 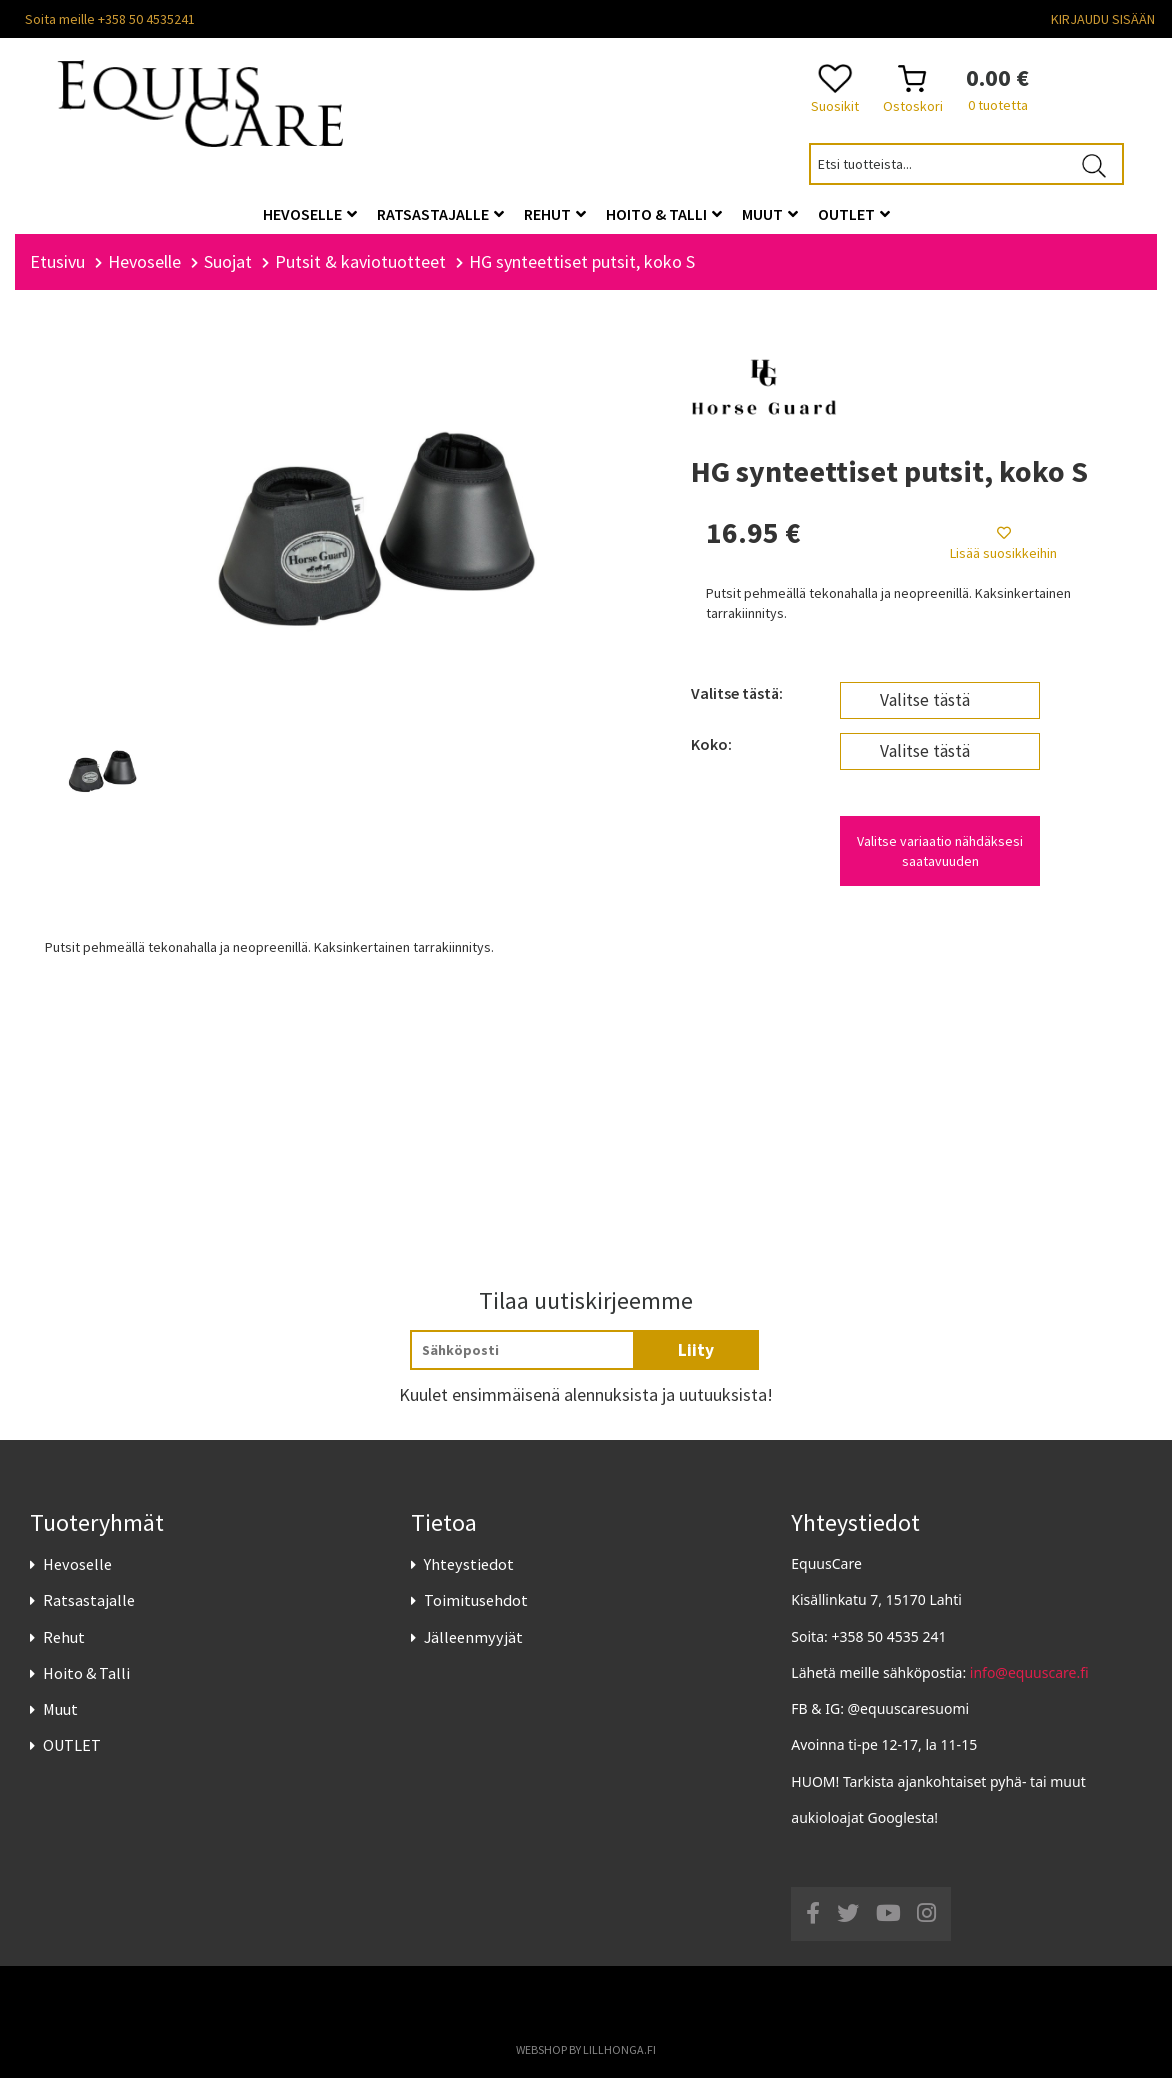 I want to click on Hevoselle [button], so click(x=310, y=214).